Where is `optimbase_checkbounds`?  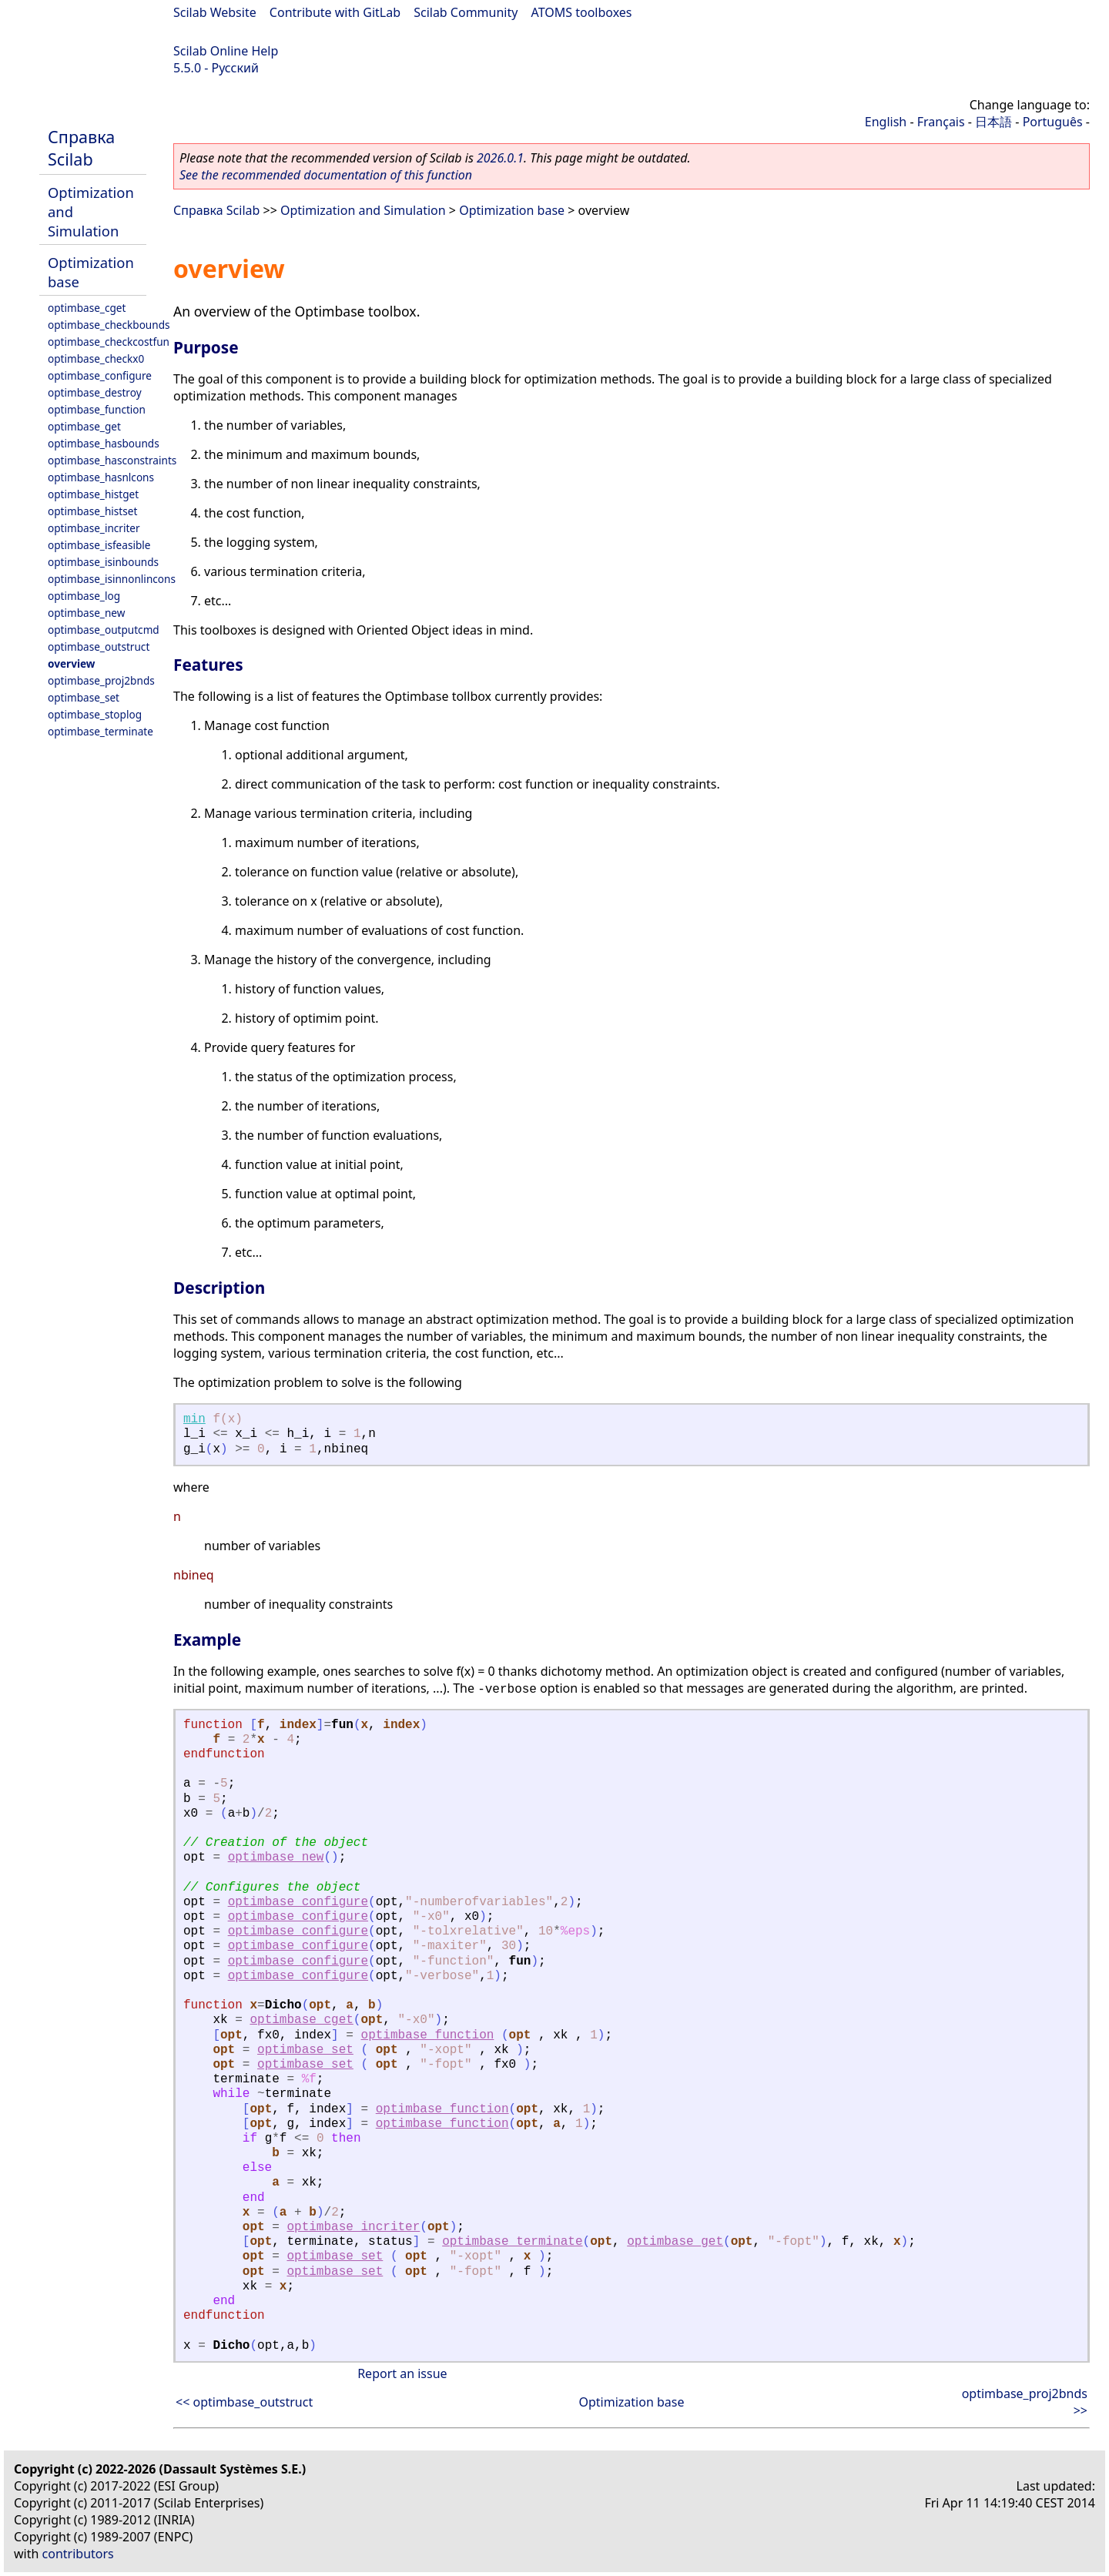 optimbase_checkbounds is located at coordinates (109, 324).